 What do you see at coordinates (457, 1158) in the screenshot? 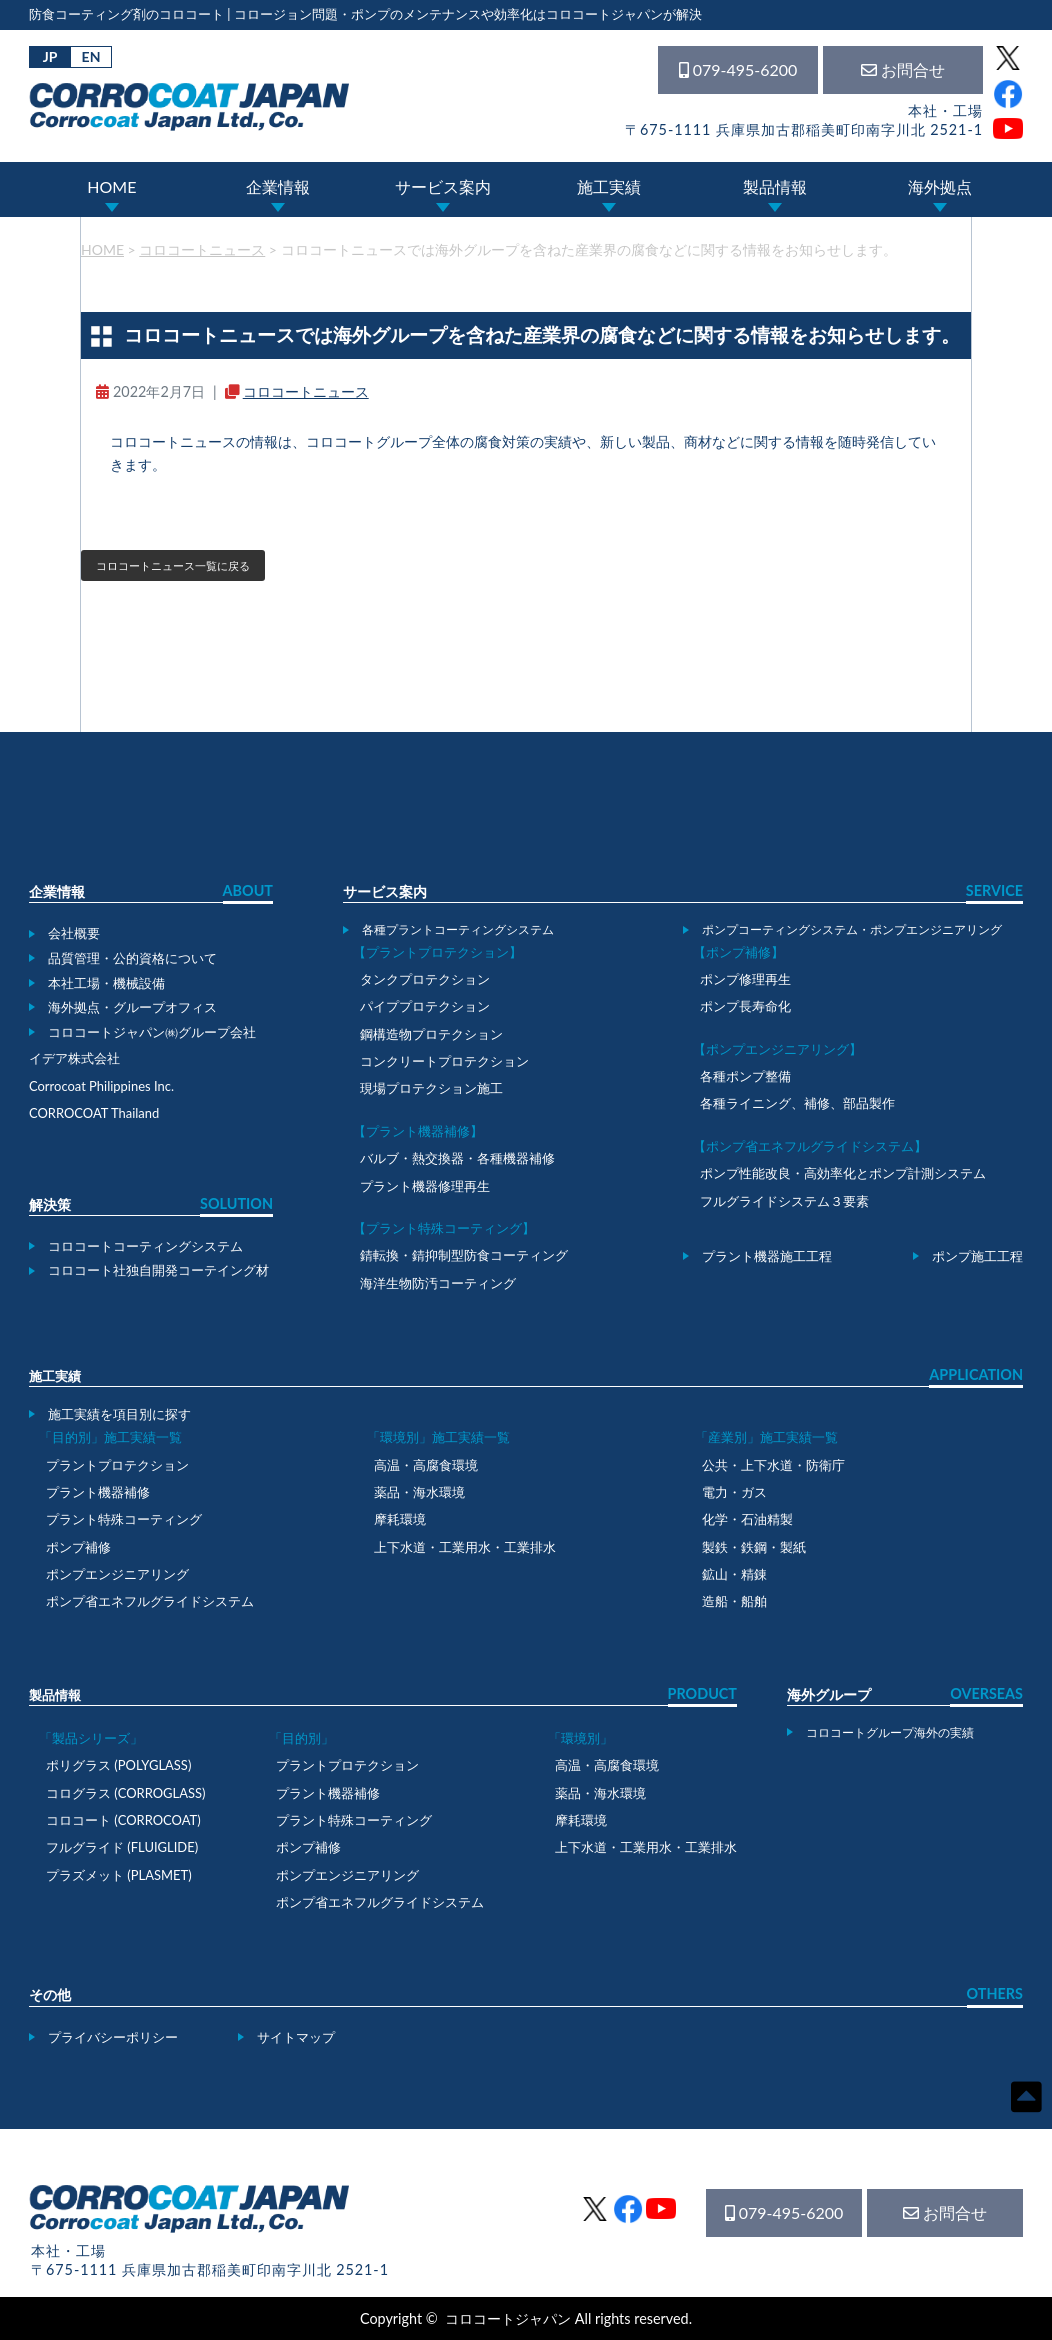
I see `バルブ・熱交換器・各種機器補修` at bounding box center [457, 1158].